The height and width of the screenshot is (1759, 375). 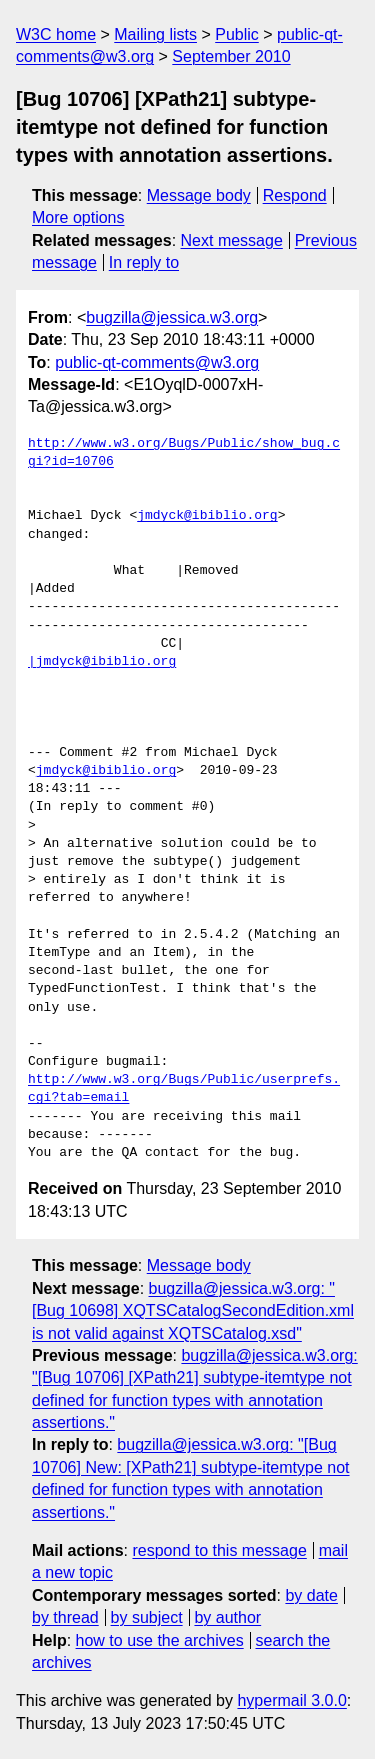 What do you see at coordinates (199, 195) in the screenshot?
I see `Message body` at bounding box center [199, 195].